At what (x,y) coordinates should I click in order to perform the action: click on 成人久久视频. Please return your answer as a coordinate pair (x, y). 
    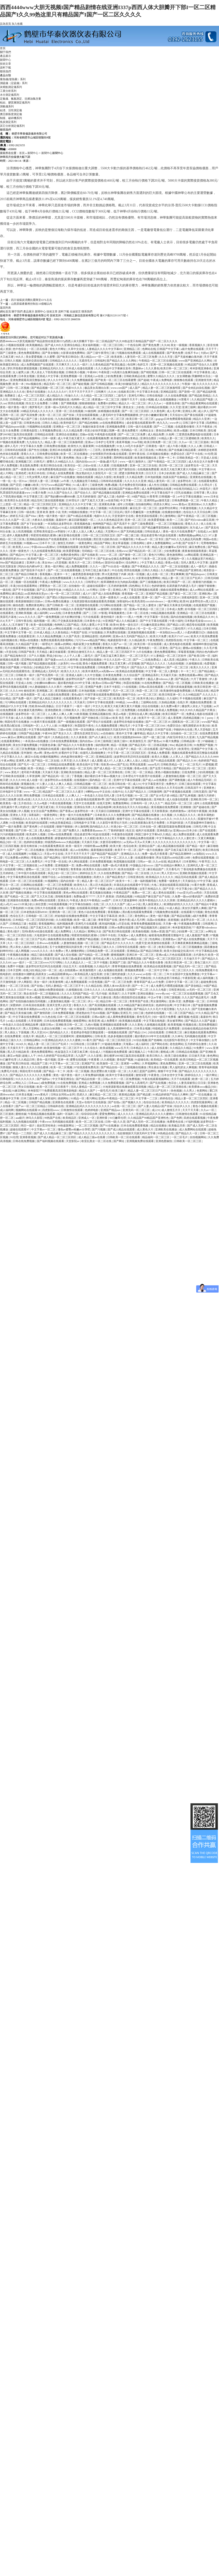
    Looking at the image, I should click on (24, 717).